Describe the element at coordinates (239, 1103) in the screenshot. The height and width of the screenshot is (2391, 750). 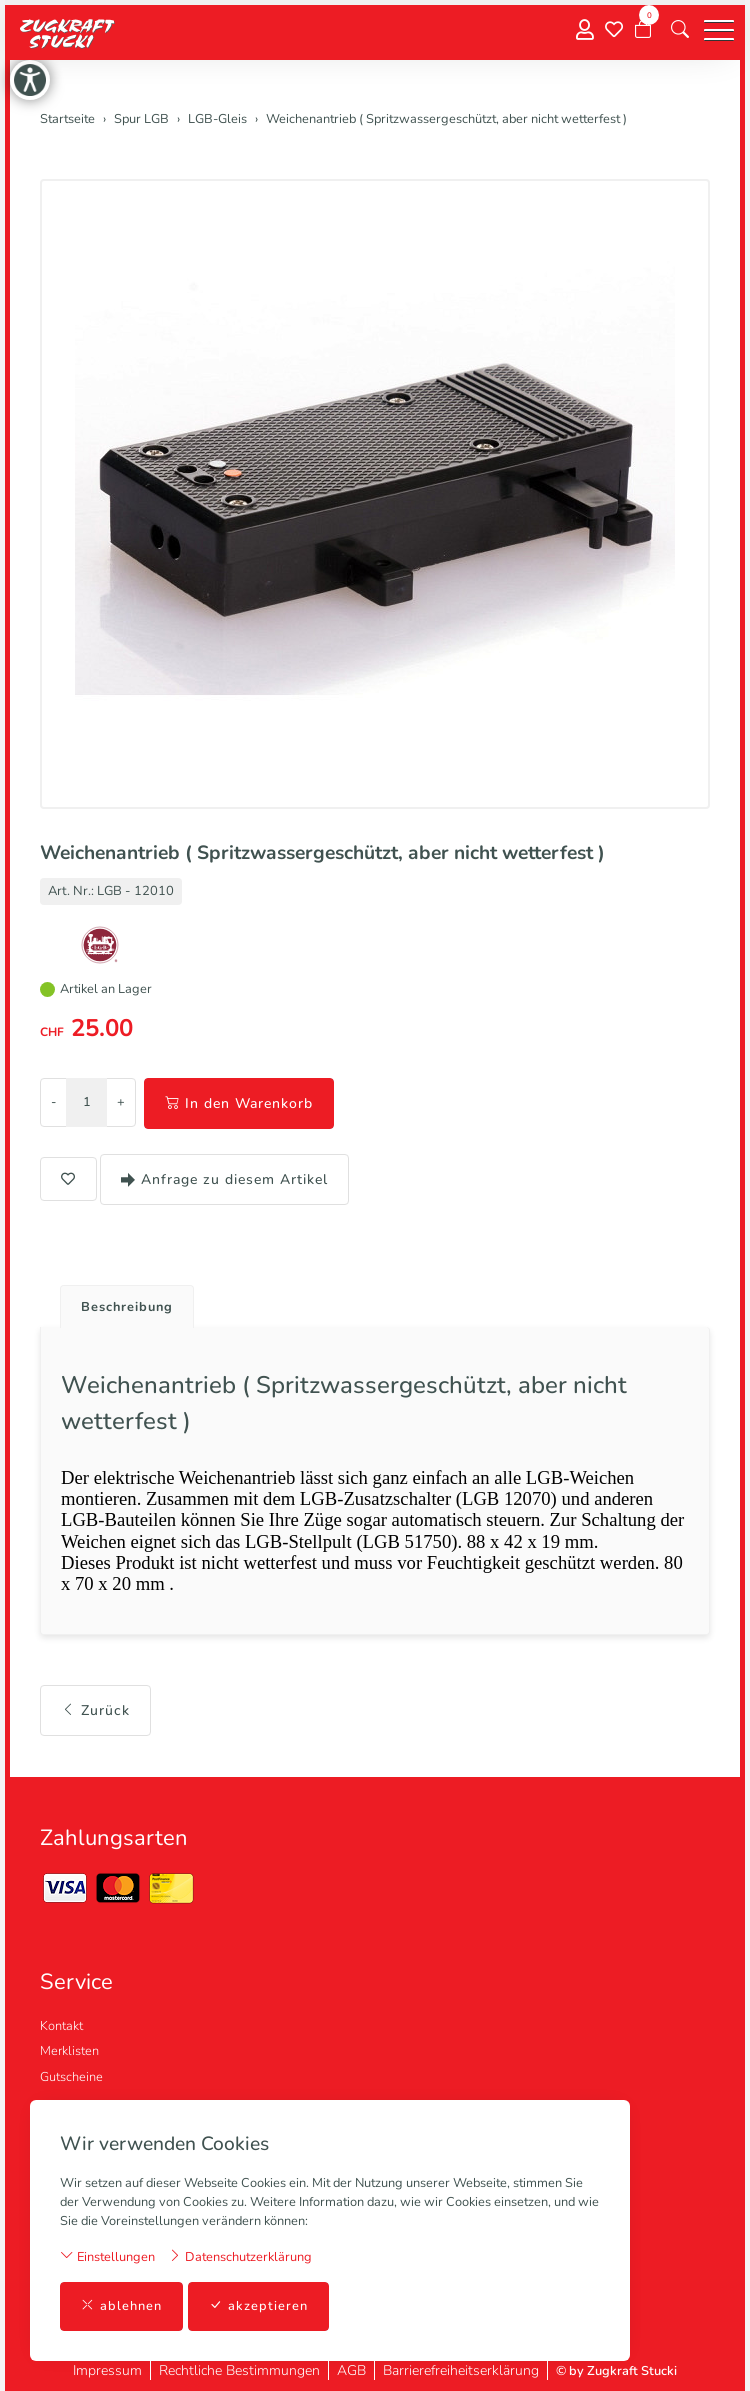
I see `In den Warenkorb` at that location.